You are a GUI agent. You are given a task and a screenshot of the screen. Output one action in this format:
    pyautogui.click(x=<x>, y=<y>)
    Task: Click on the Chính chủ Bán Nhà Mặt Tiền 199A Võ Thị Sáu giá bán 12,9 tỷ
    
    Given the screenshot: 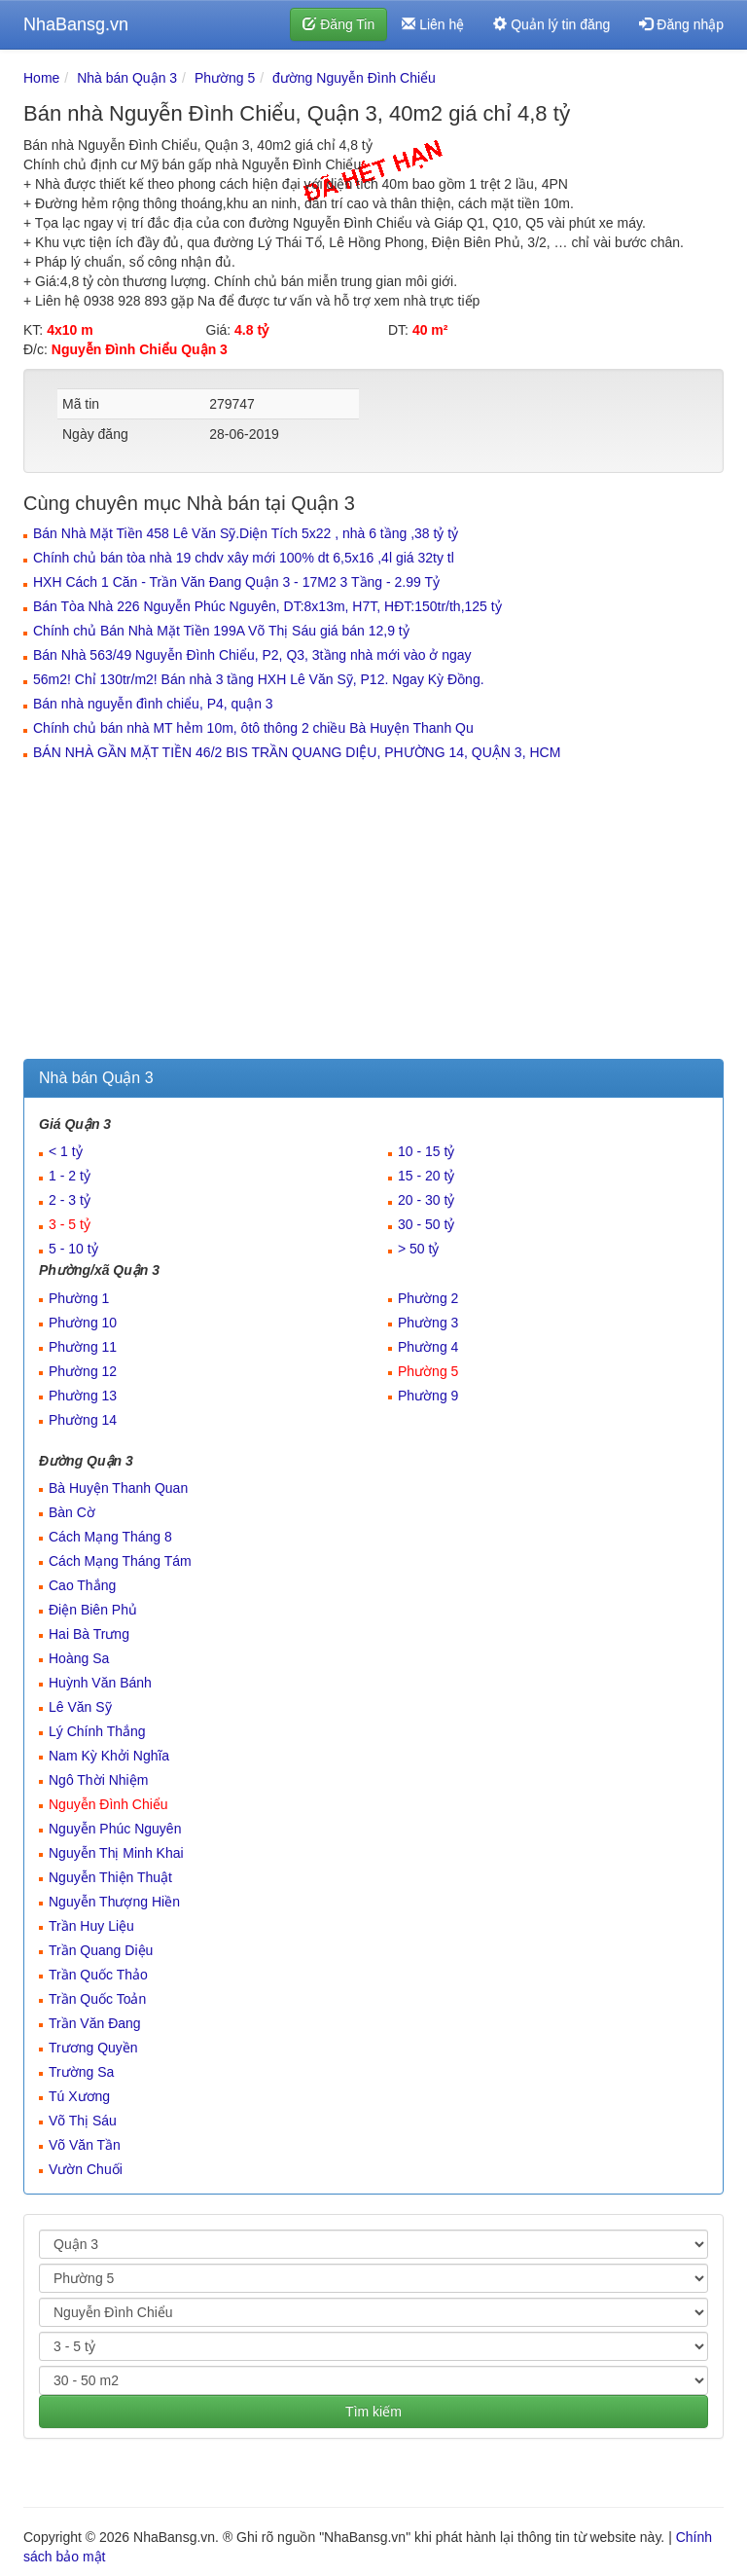 What is the action you would take?
    pyautogui.click(x=221, y=630)
    